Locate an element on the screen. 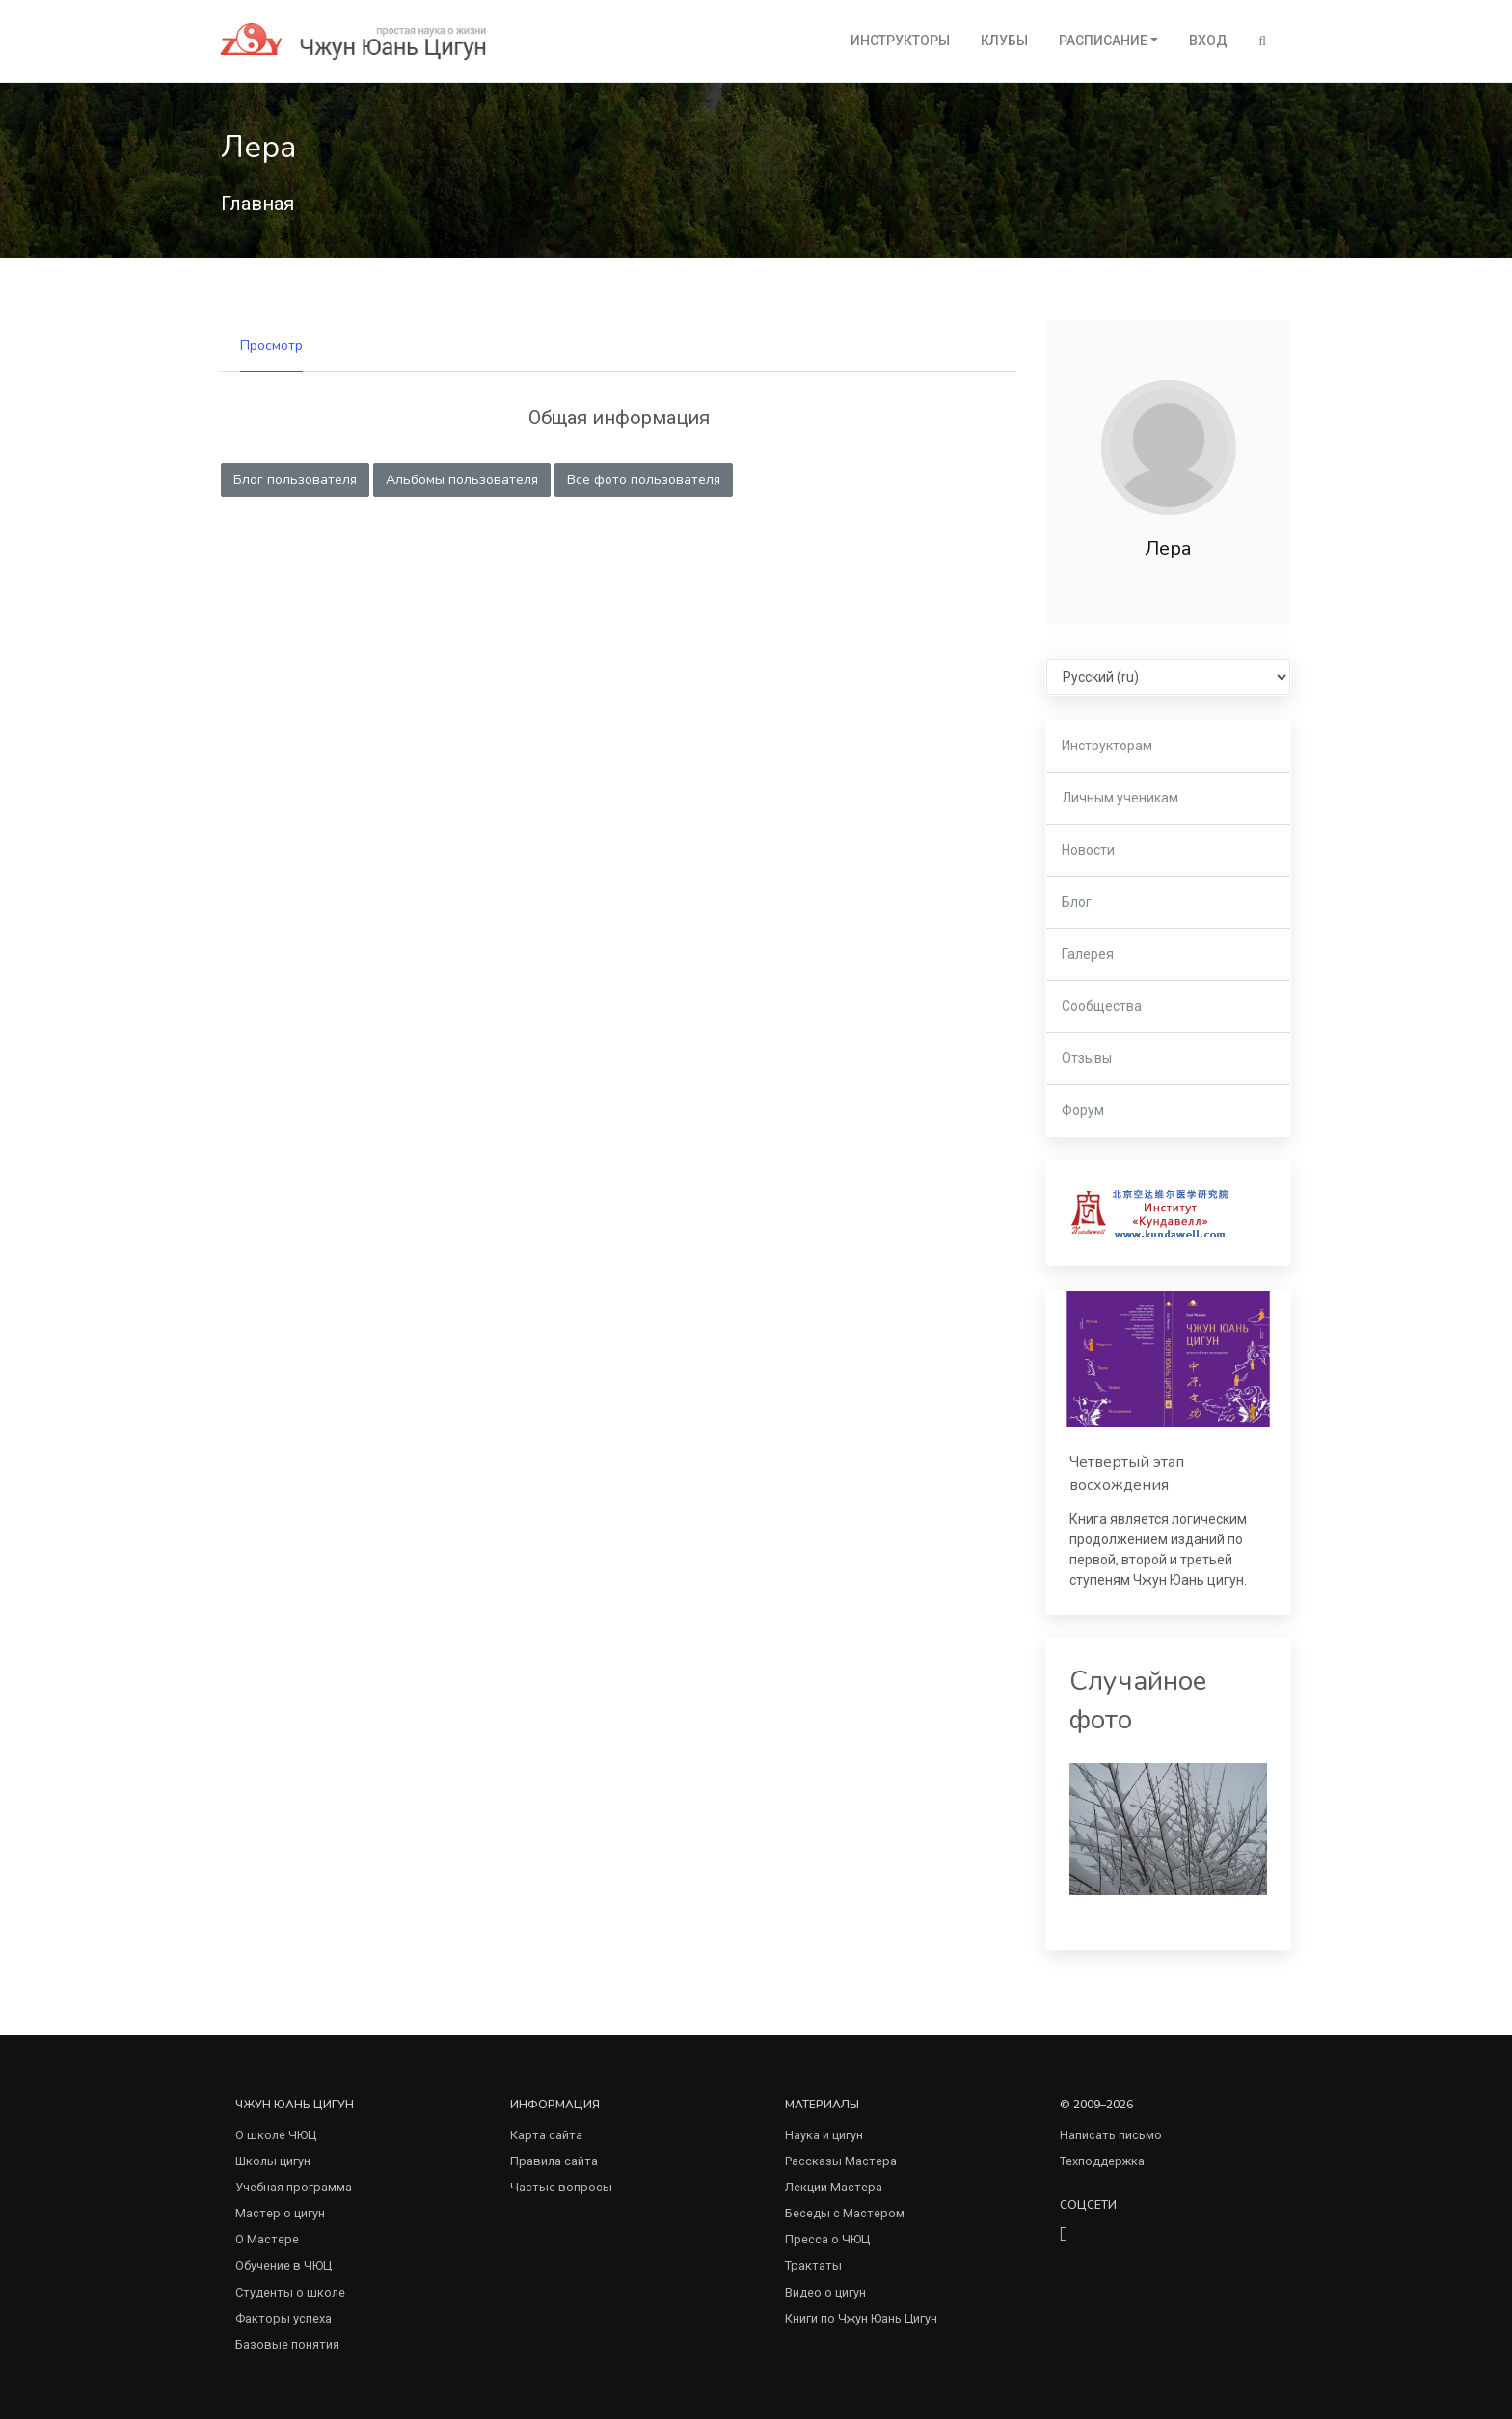  Написать письмо is located at coordinates (1111, 2135).